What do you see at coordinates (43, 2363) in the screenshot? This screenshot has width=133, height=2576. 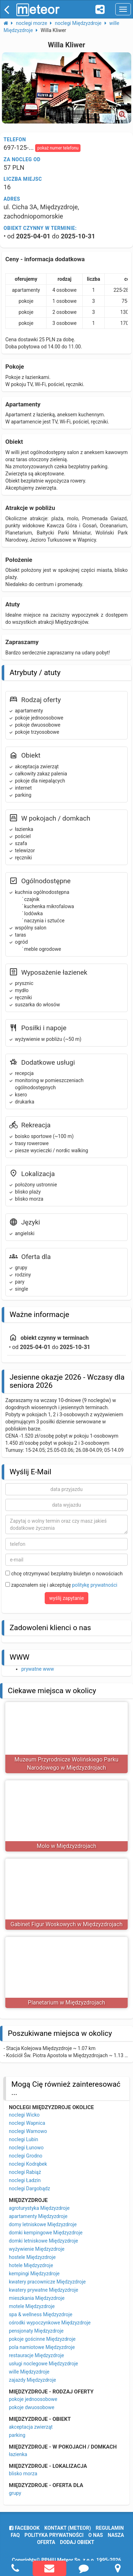 I see `usługi noclegowe Międzyzdroje` at bounding box center [43, 2363].